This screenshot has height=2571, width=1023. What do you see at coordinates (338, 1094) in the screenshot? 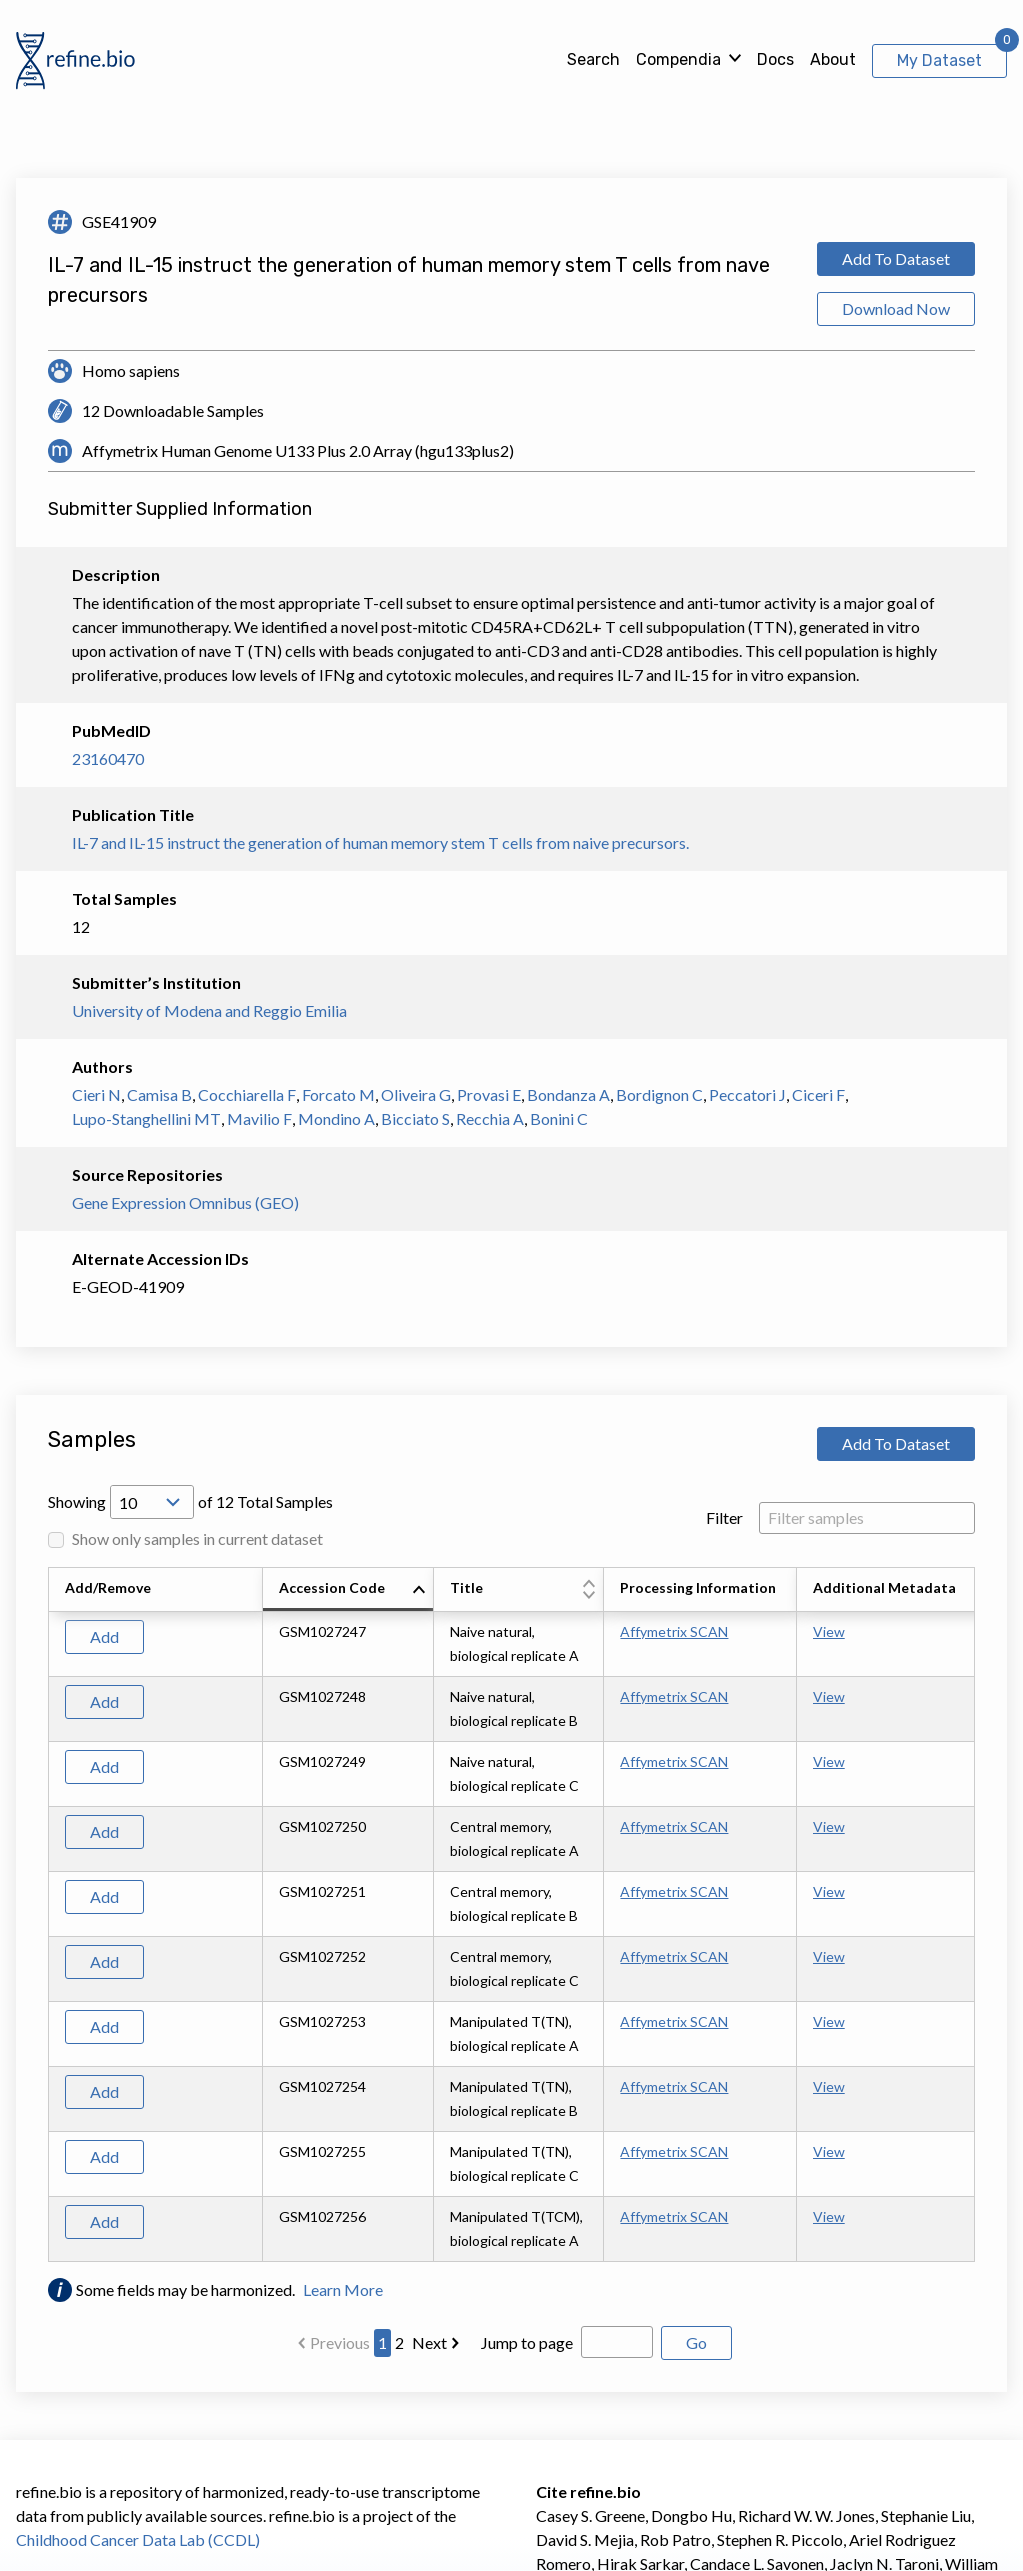
I see `Forcato M` at bounding box center [338, 1094].